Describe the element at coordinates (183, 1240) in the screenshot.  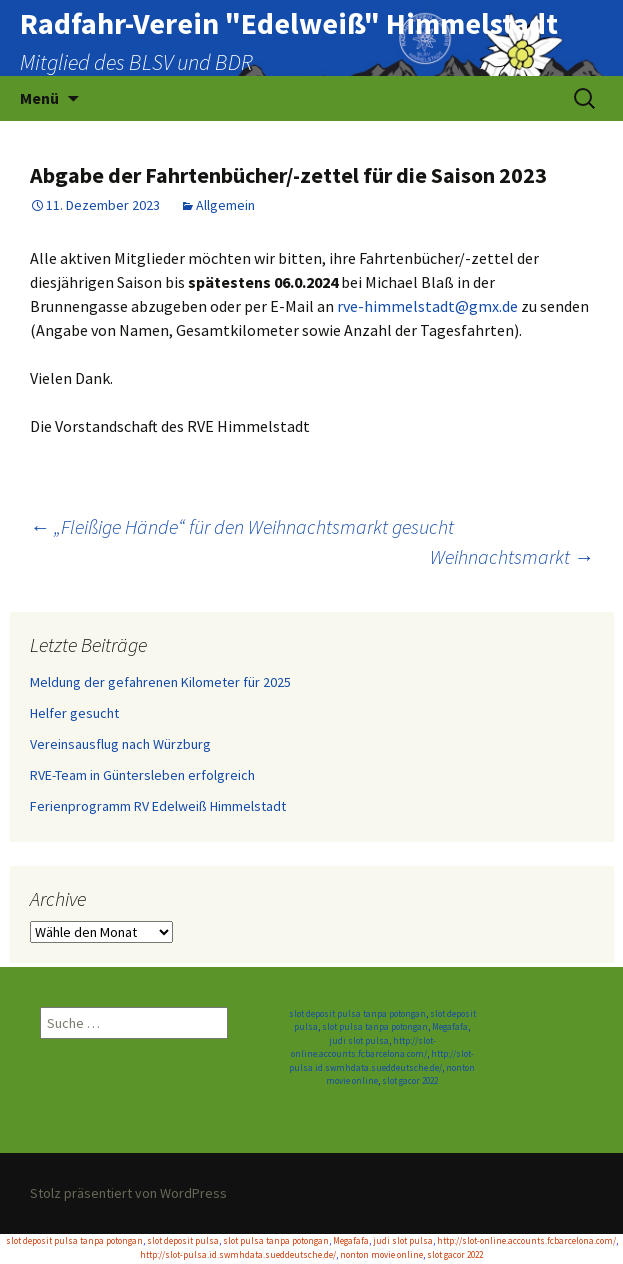
I see `slot deposit pulsa` at that location.